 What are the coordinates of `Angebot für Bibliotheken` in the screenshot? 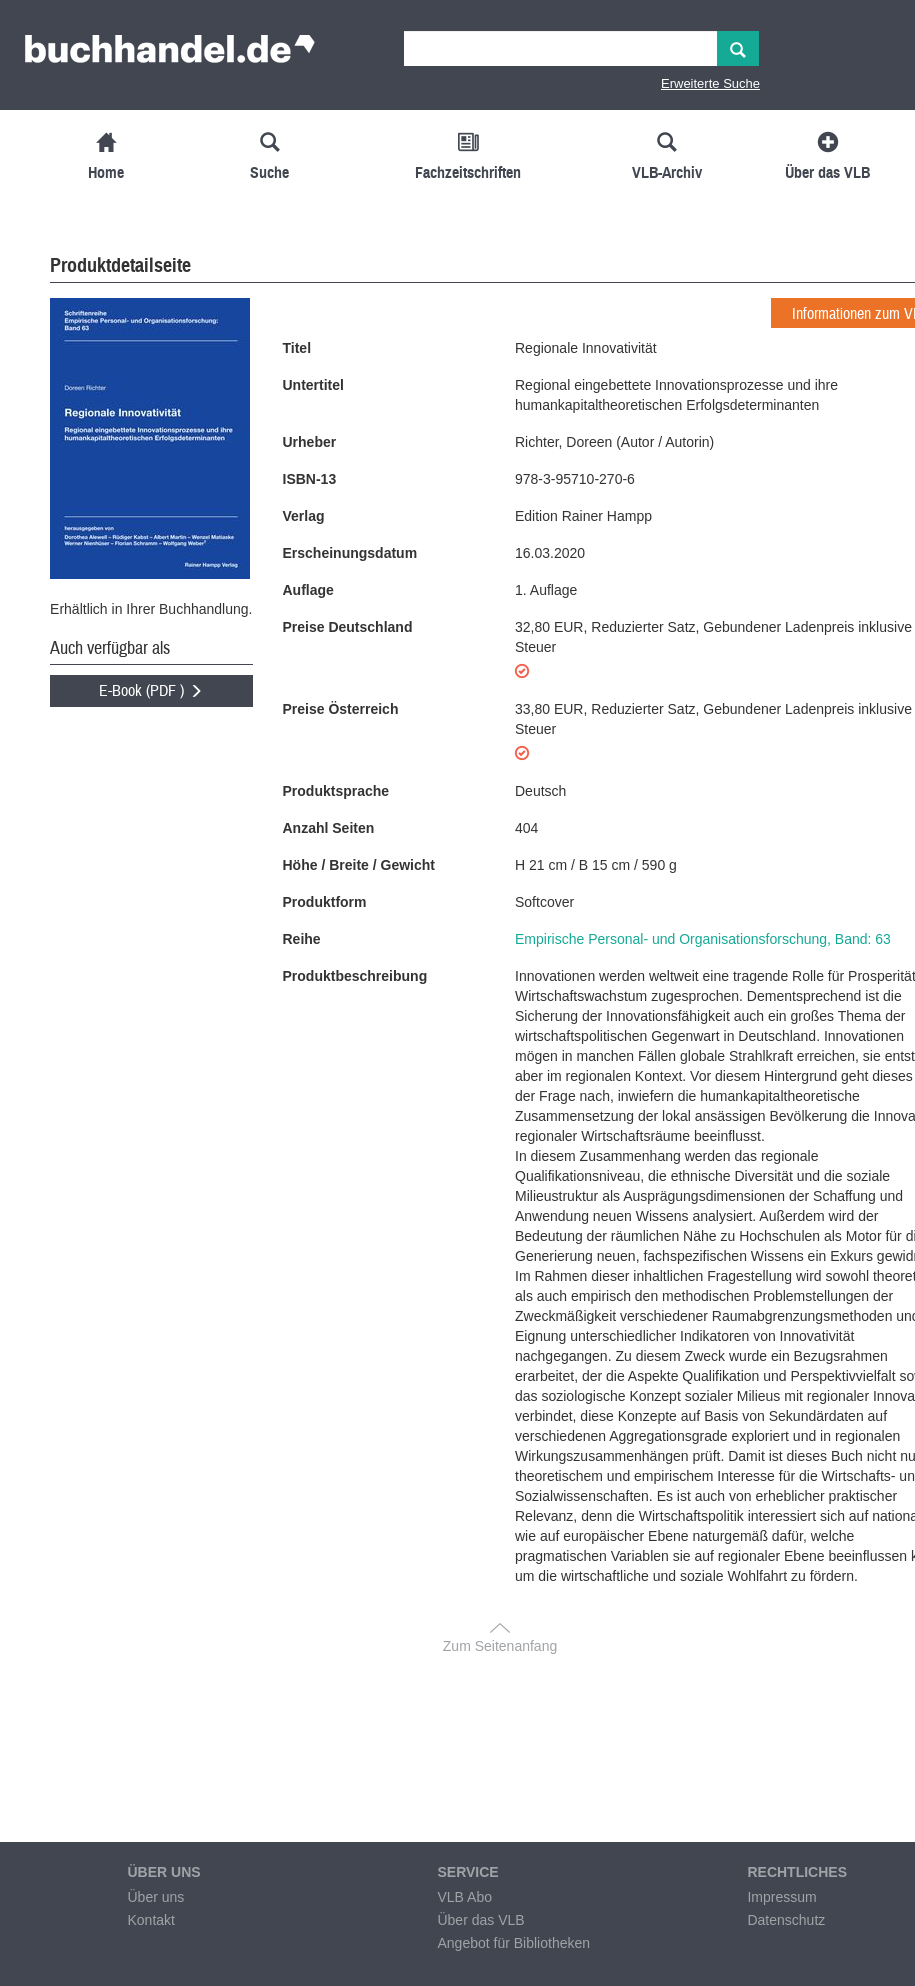 It's located at (513, 1943).